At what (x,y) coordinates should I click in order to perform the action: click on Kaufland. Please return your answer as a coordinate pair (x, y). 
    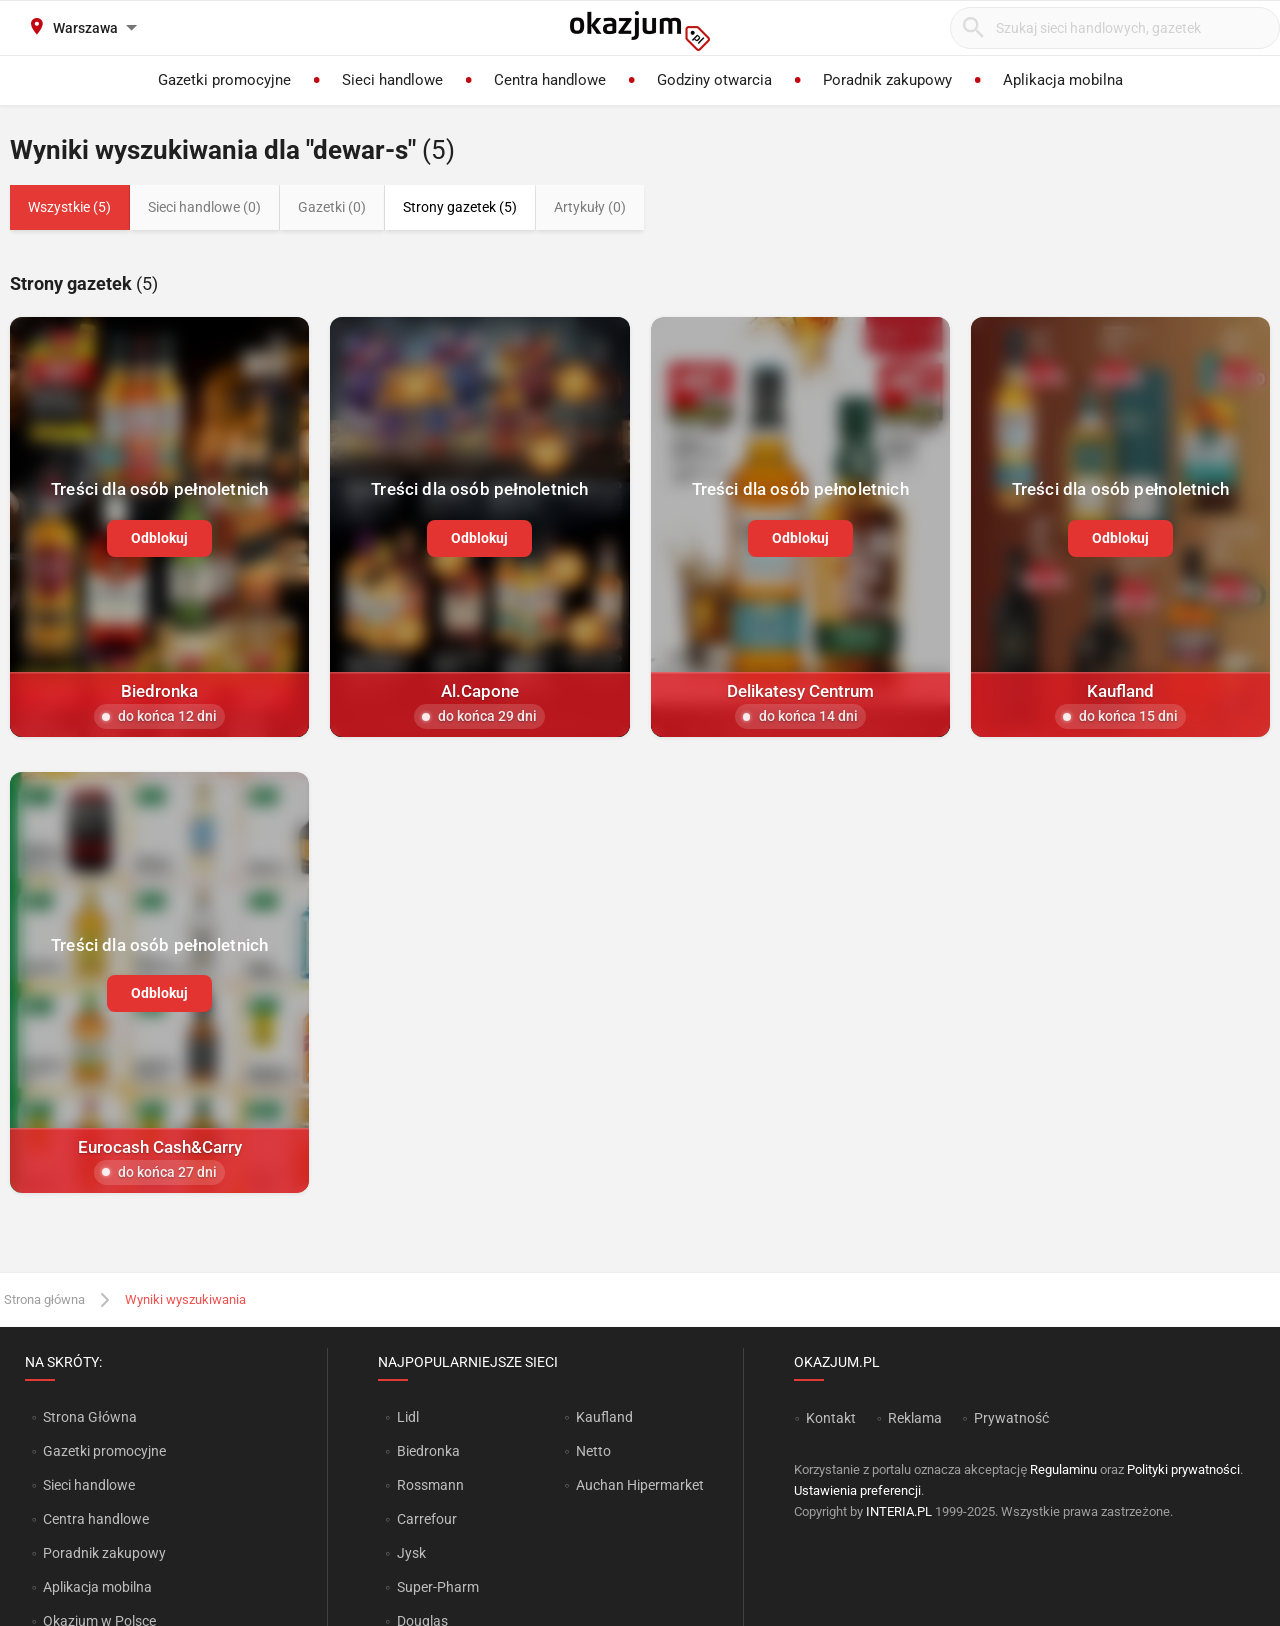
    Looking at the image, I should click on (604, 1417).